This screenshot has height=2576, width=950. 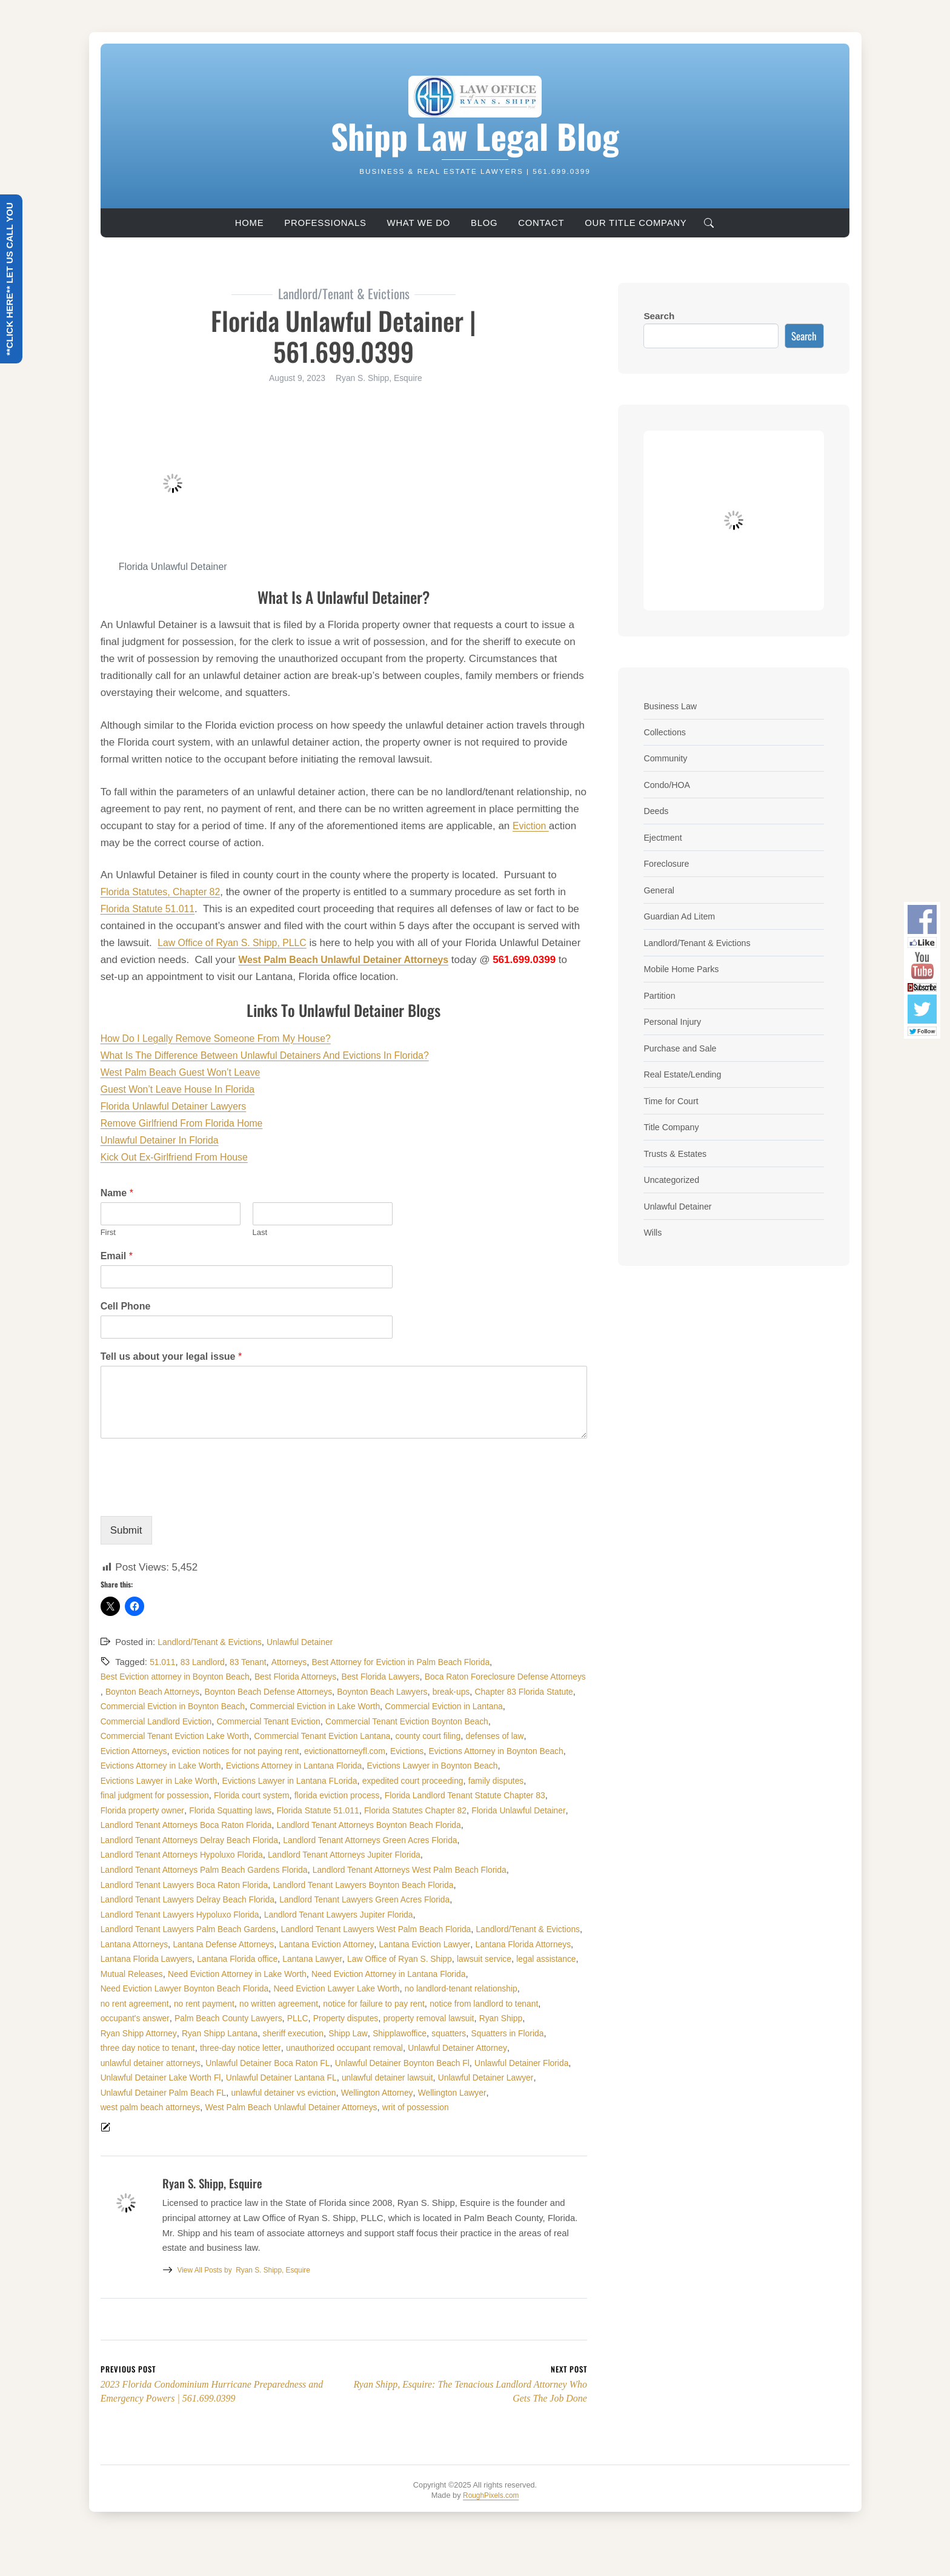 I want to click on Unlawful Detainer In Florida, so click(x=164, y=1140).